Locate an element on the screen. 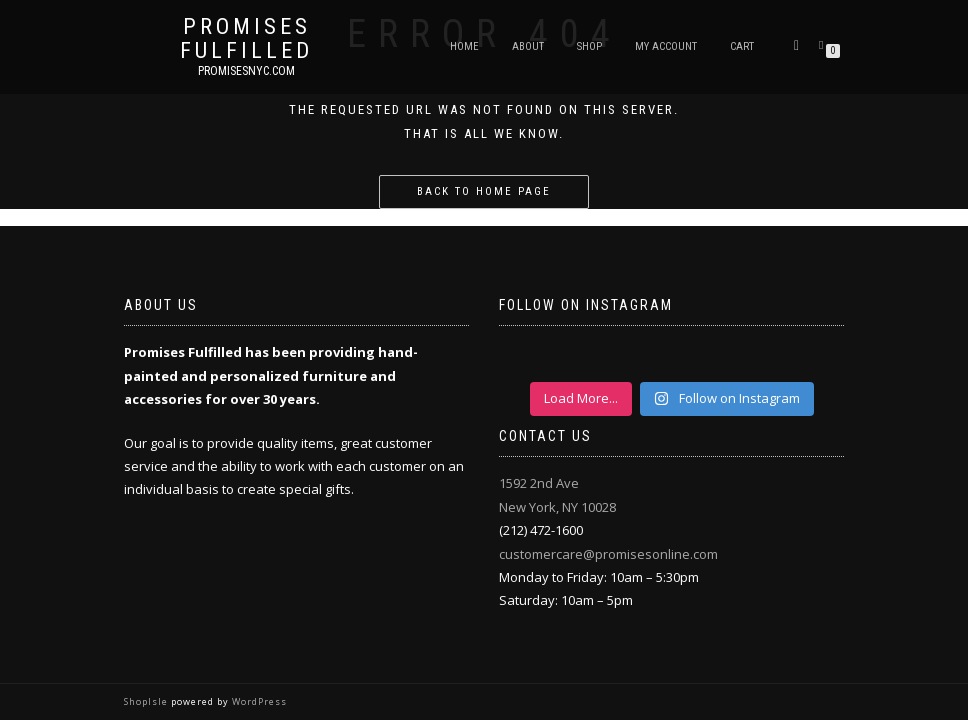 This screenshot has width=968, height=720. ShopIsle is located at coordinates (147, 701).